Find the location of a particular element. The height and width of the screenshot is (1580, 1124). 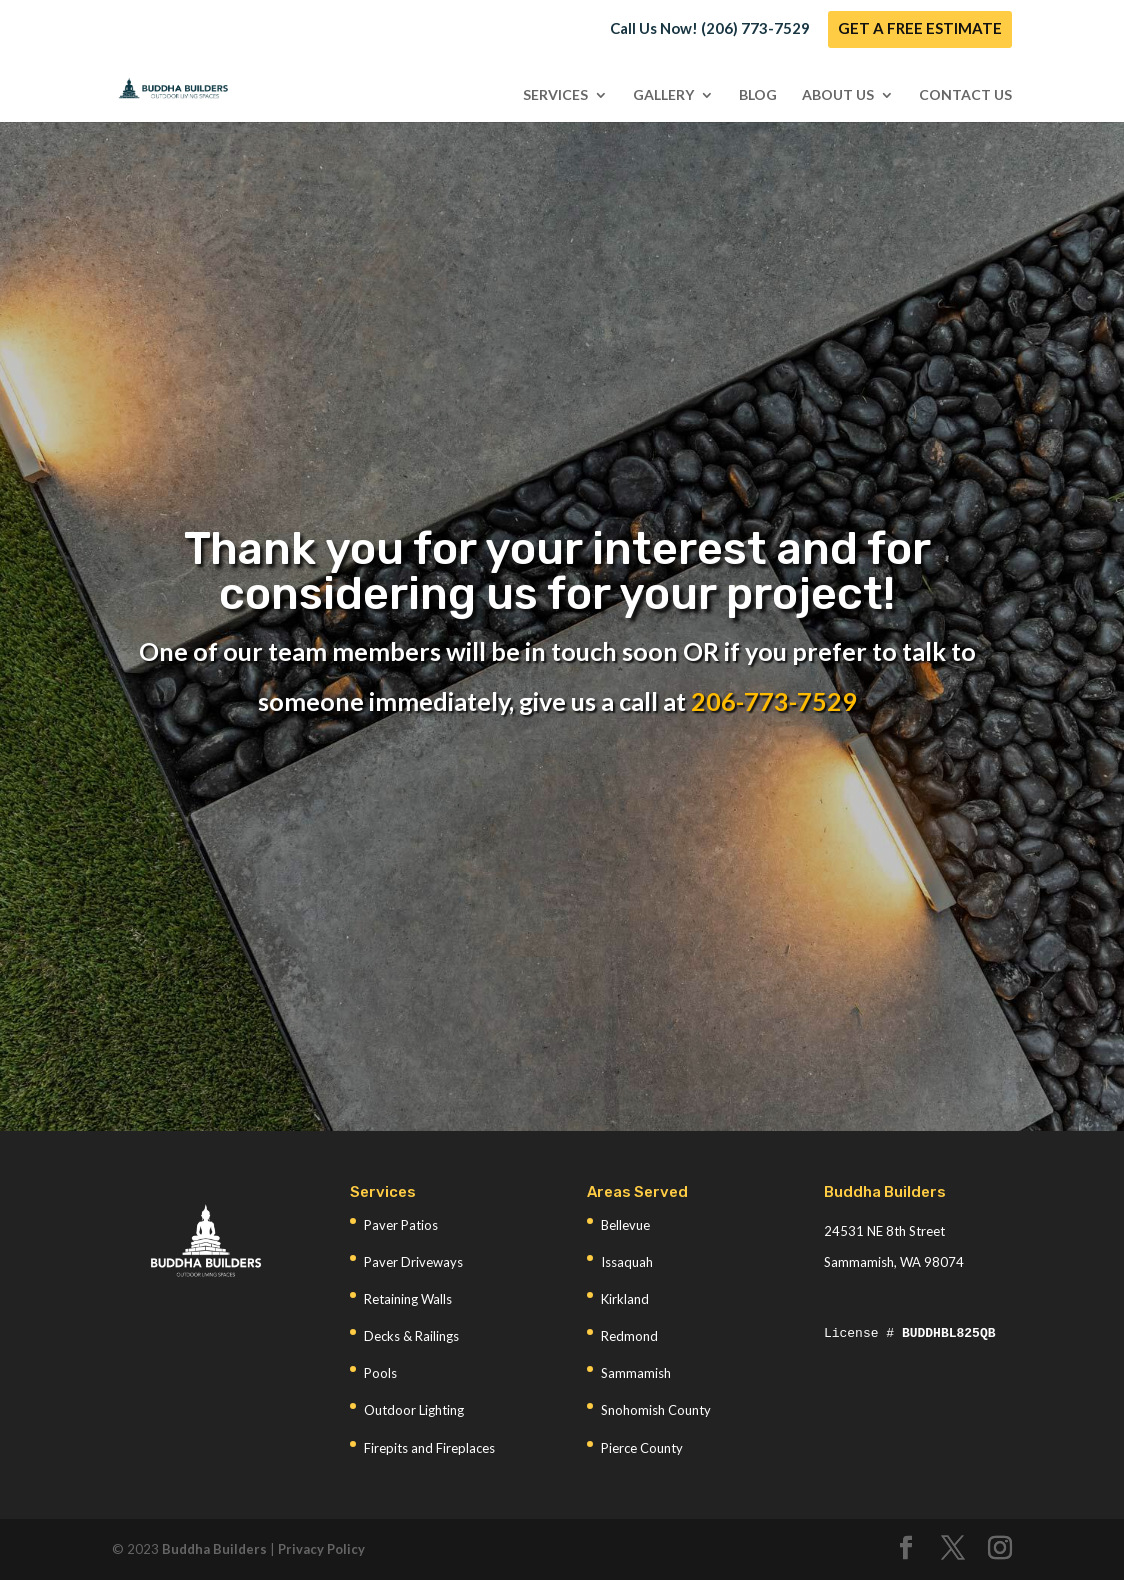

Snohomish County is located at coordinates (656, 1410).